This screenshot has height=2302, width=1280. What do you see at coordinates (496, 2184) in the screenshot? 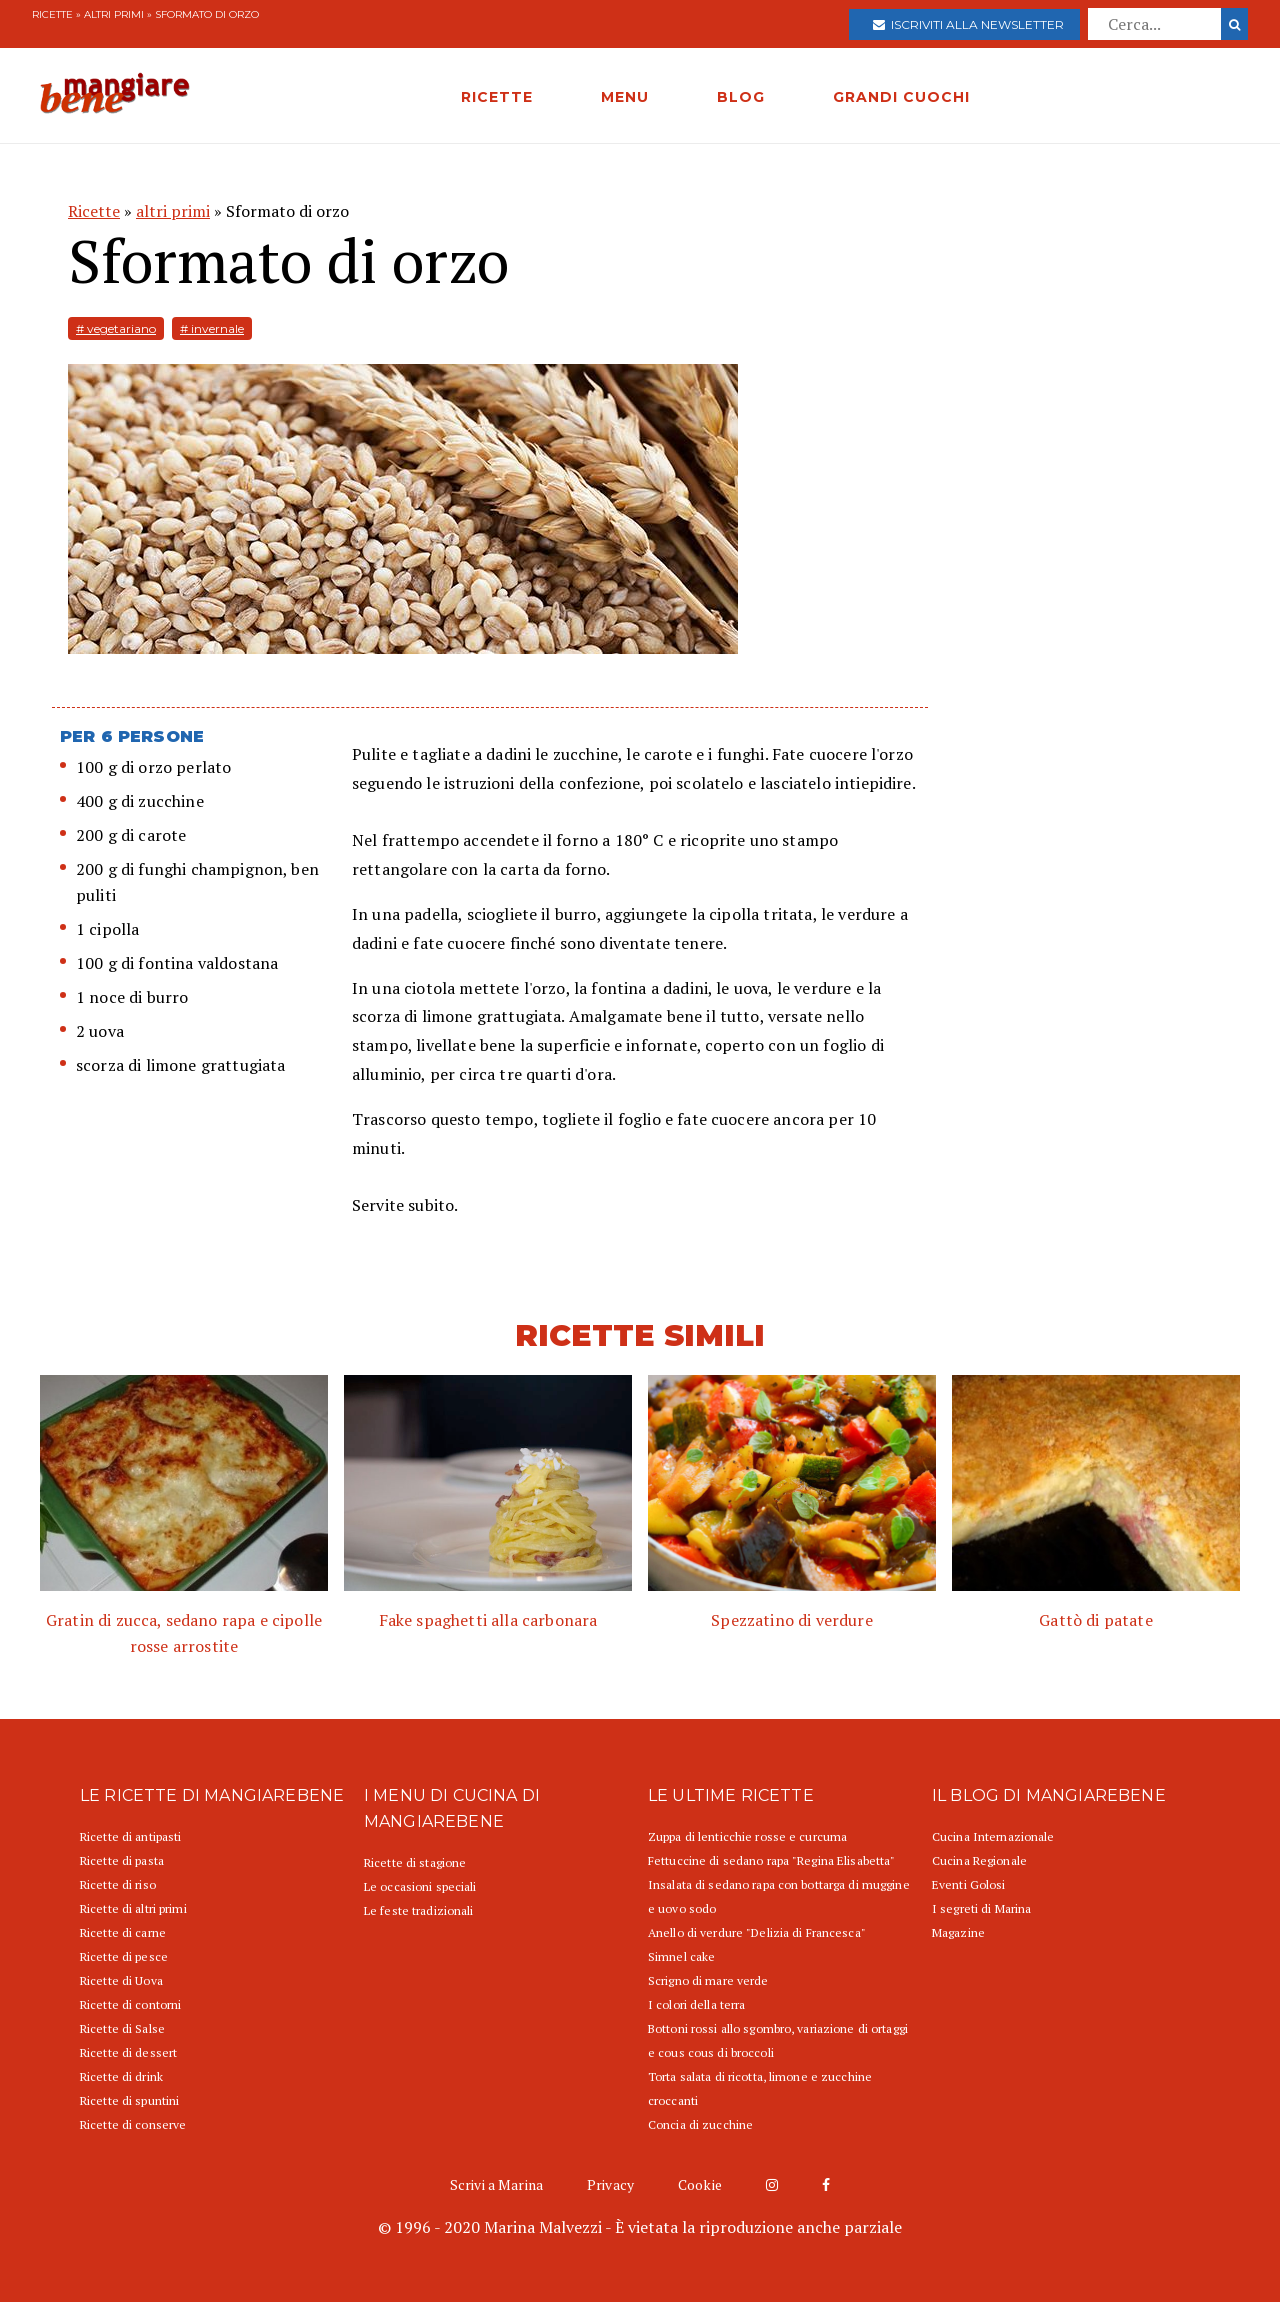
I see `Scrivi a Marina` at bounding box center [496, 2184].